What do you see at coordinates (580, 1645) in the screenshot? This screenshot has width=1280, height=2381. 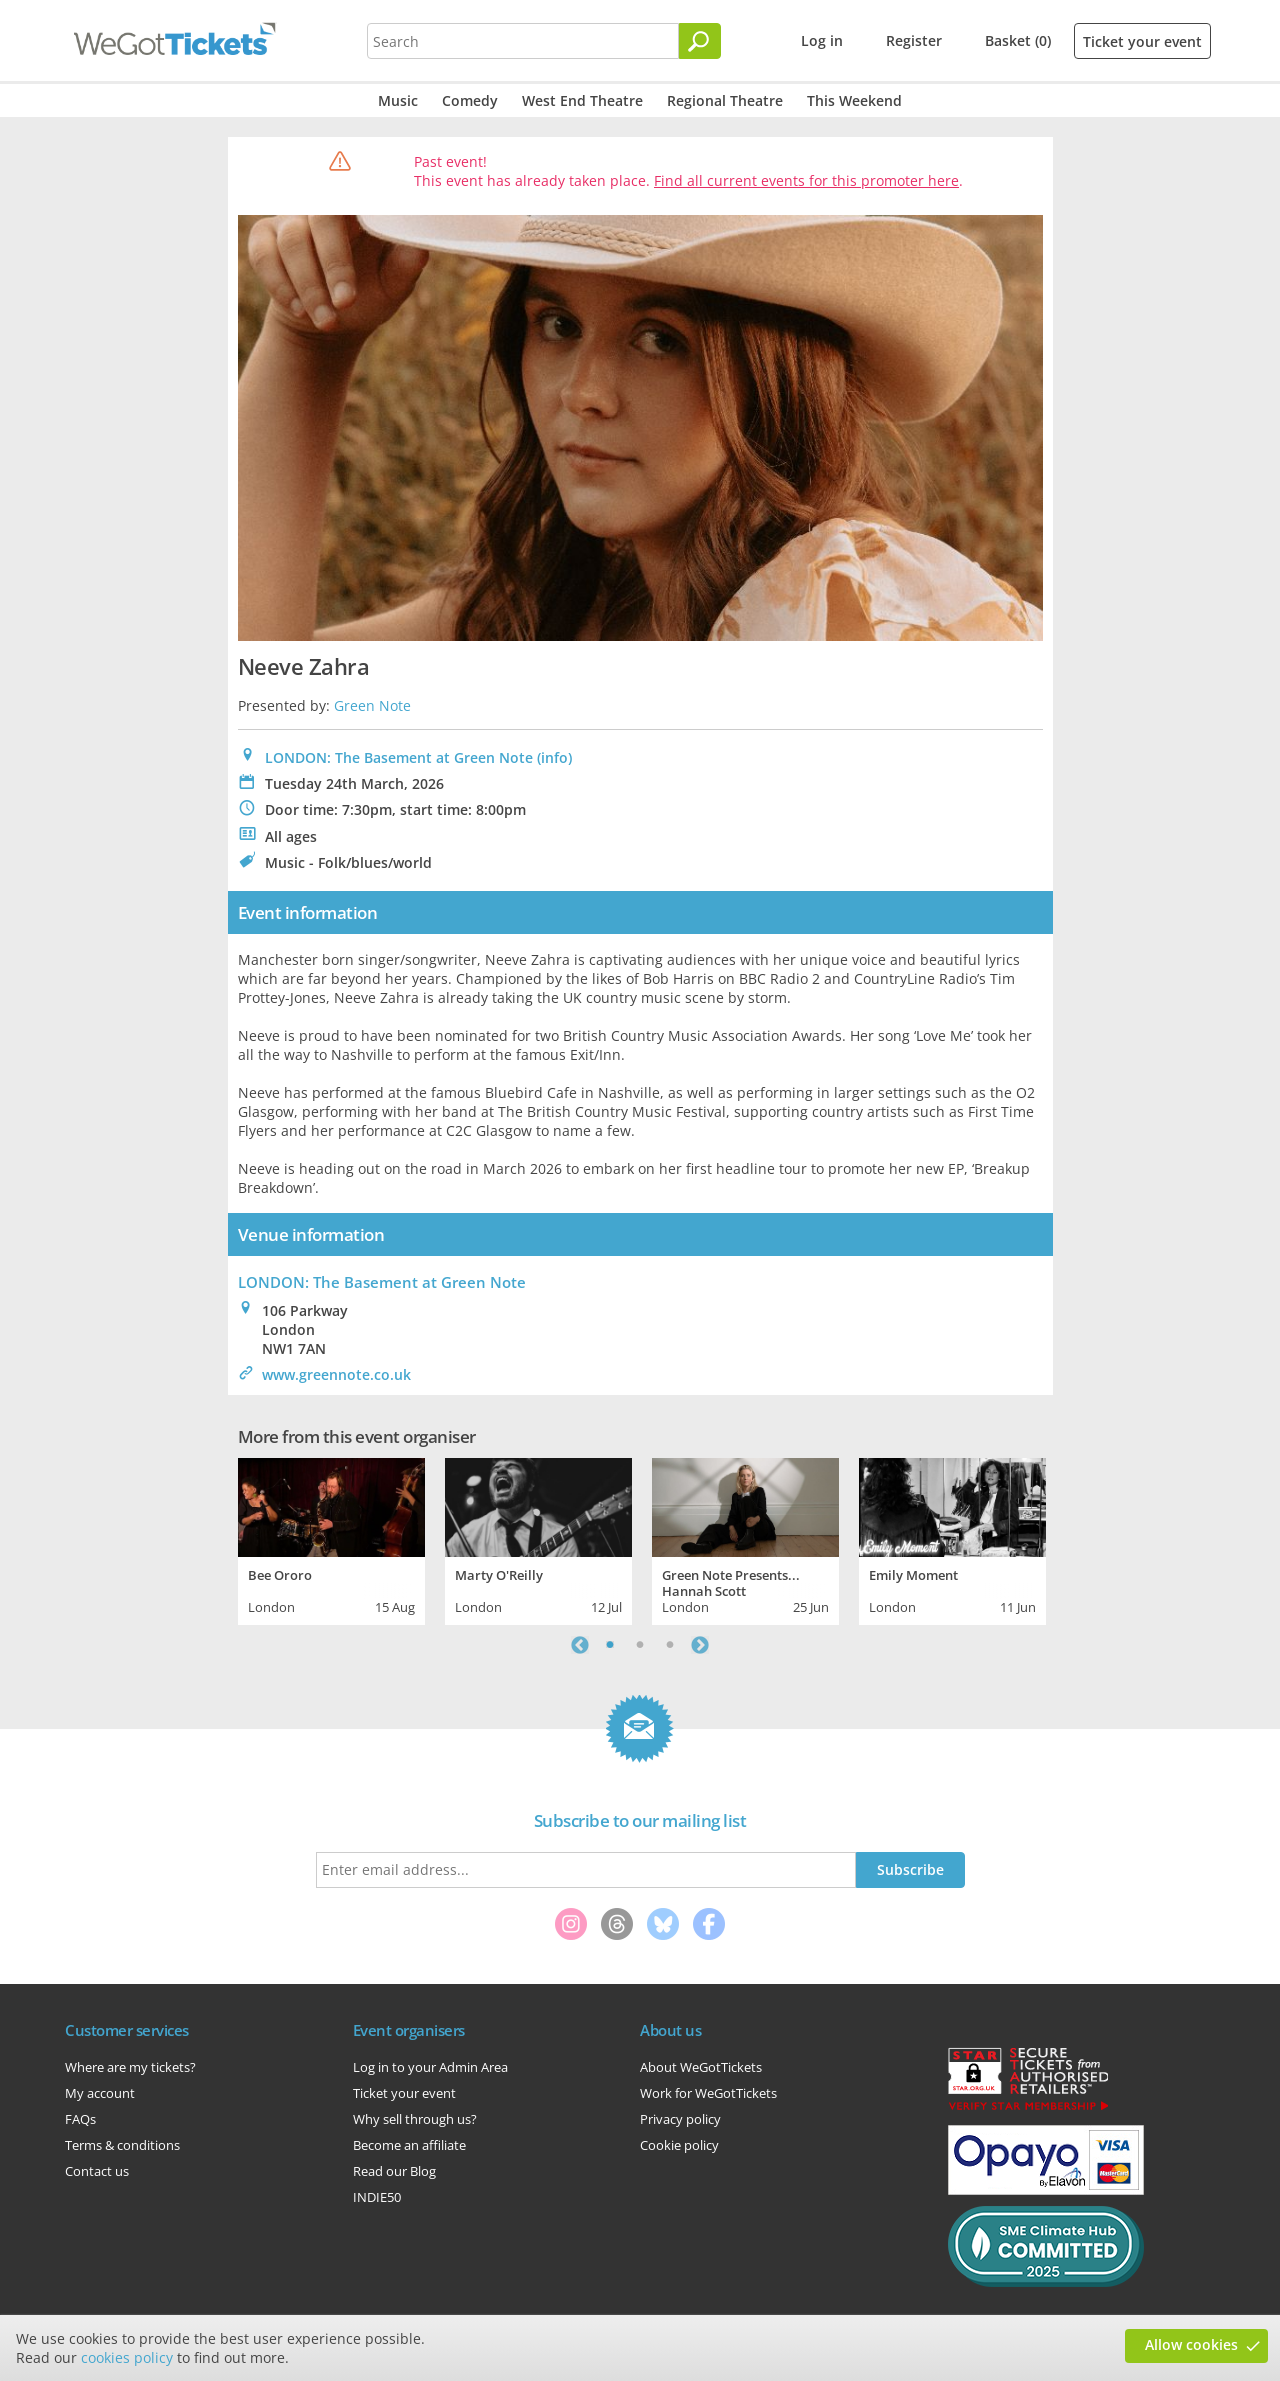 I see `Previous` at bounding box center [580, 1645].